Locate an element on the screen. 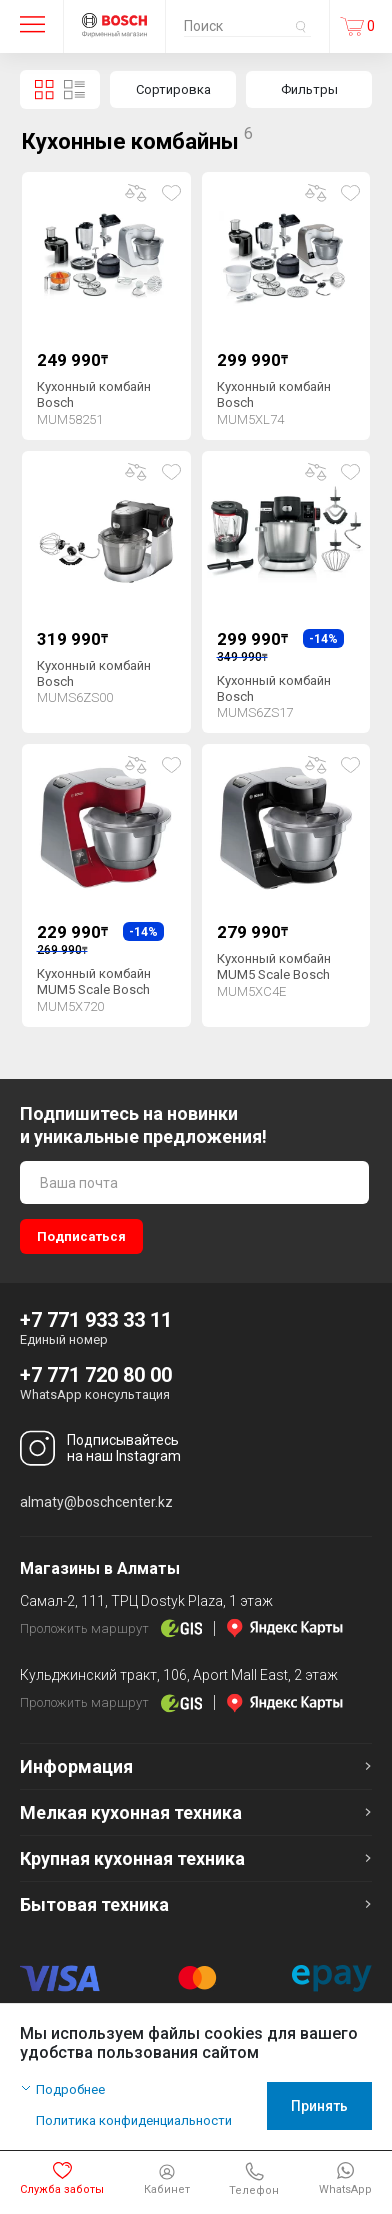 The width and height of the screenshot is (392, 2214). Сортировка is located at coordinates (173, 89).